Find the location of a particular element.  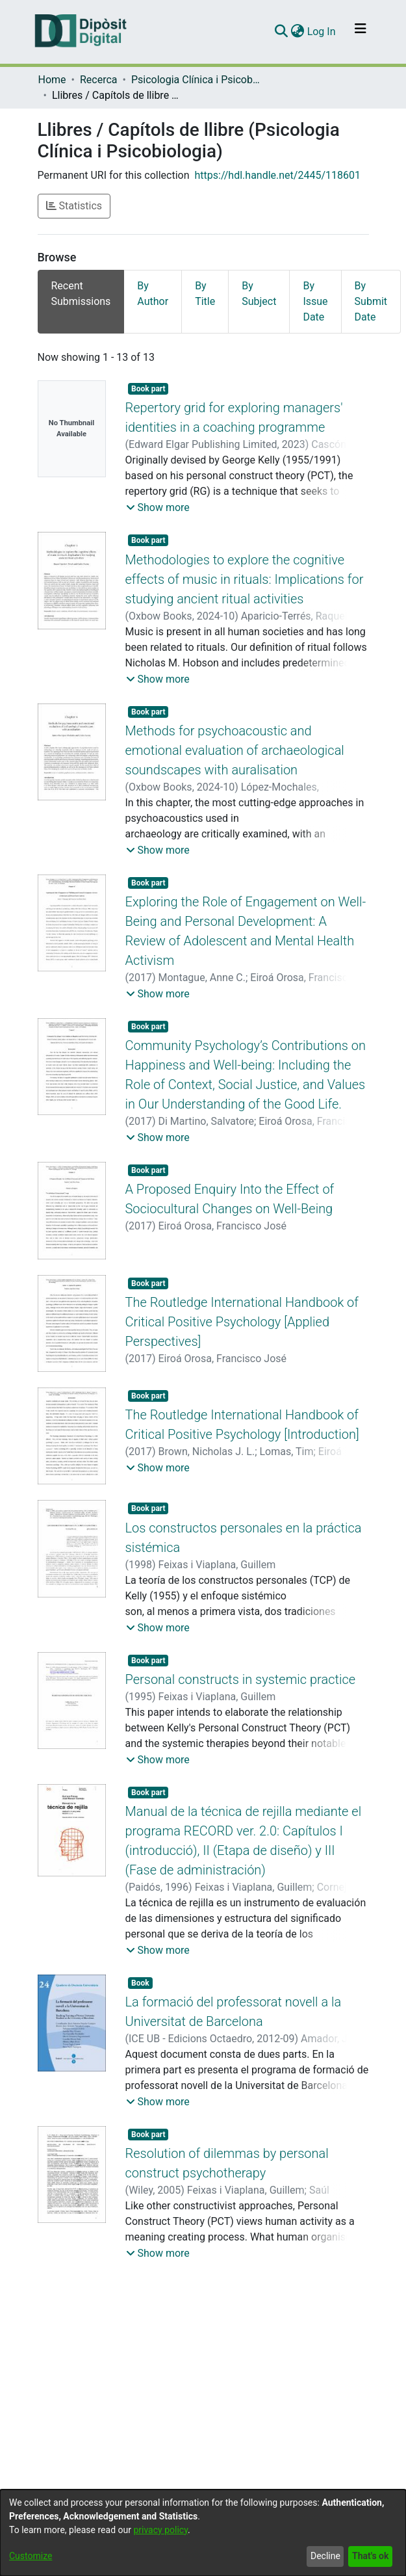

By Submit Date [tab] is located at coordinates (371, 301).